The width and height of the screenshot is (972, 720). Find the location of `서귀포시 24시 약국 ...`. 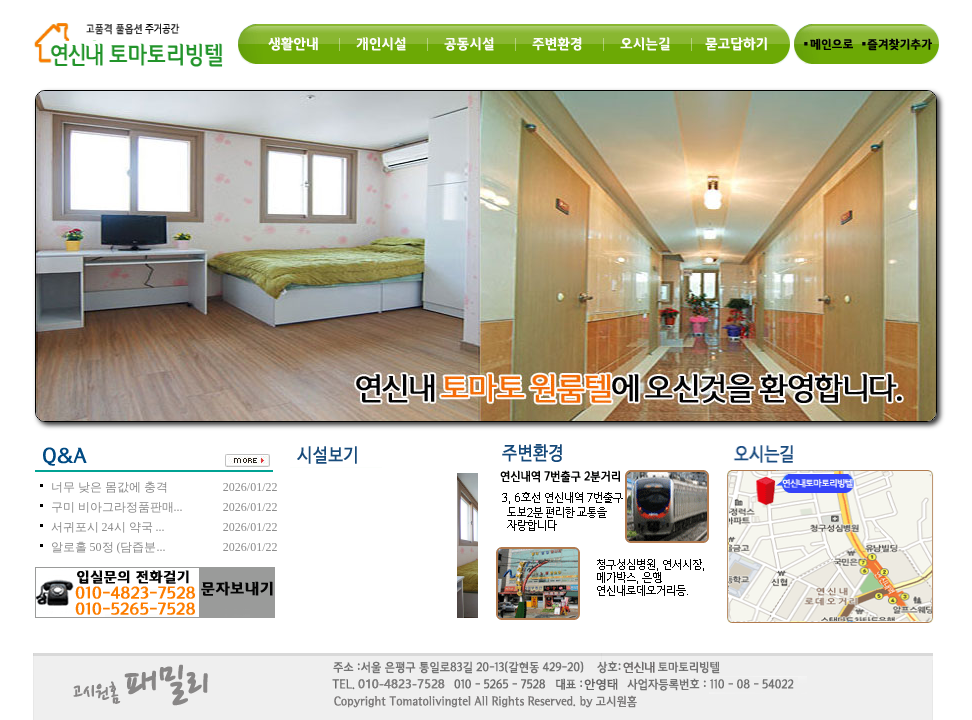

서귀포시 24시 약국 ... is located at coordinates (108, 527).